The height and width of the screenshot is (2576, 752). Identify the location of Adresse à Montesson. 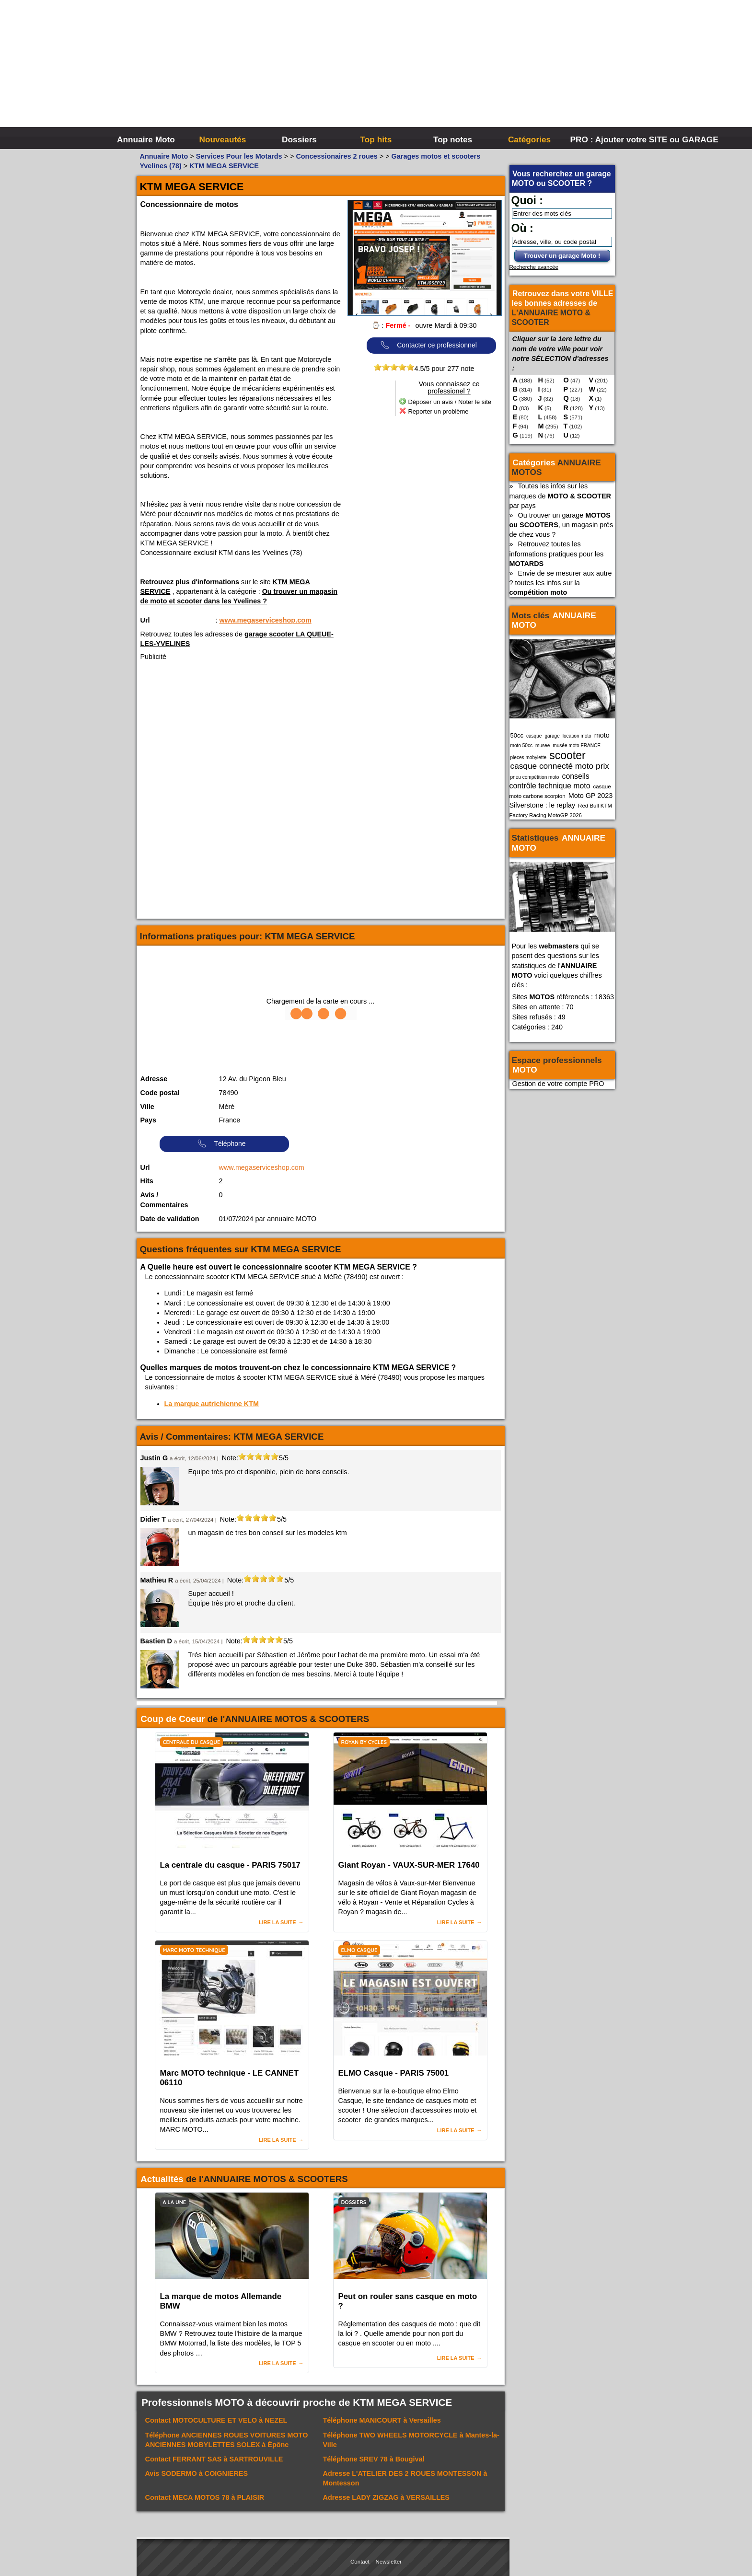
(405, 2478).